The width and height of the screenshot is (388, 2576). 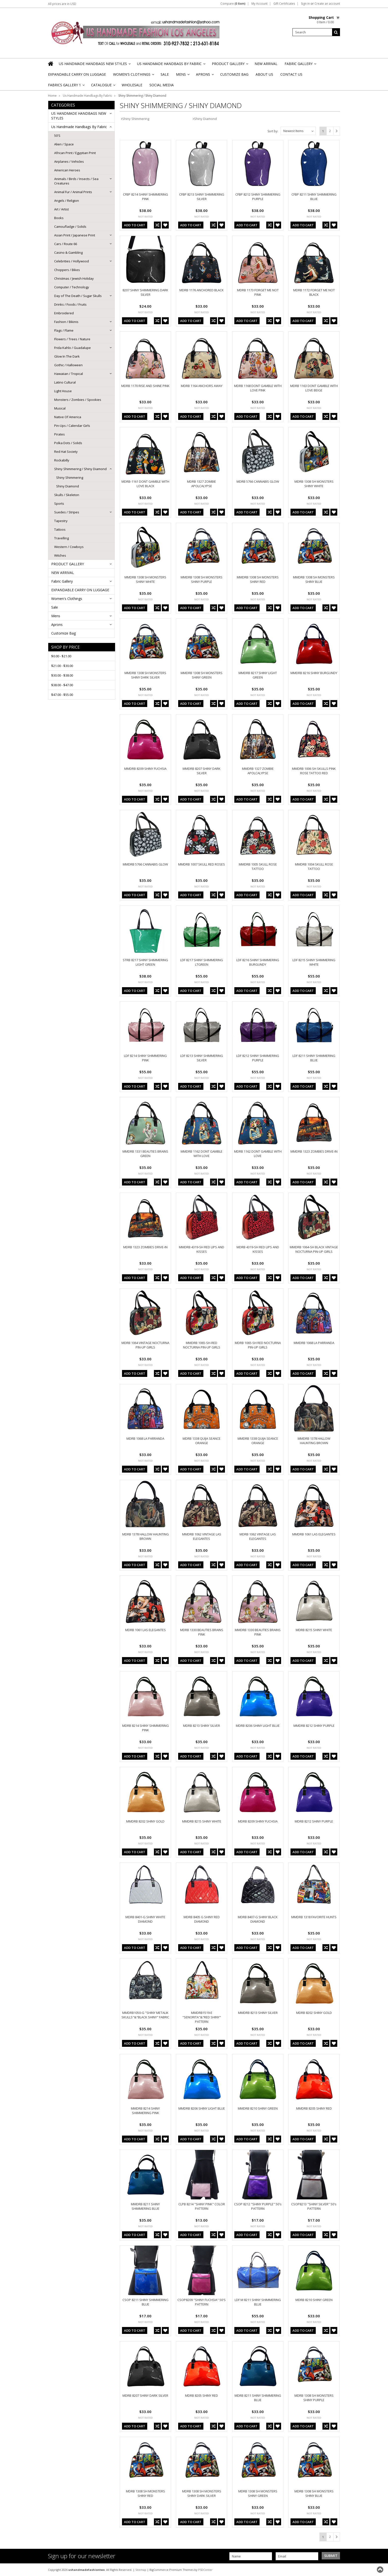 What do you see at coordinates (67, 270) in the screenshot?
I see `Choppers / Bikes` at bounding box center [67, 270].